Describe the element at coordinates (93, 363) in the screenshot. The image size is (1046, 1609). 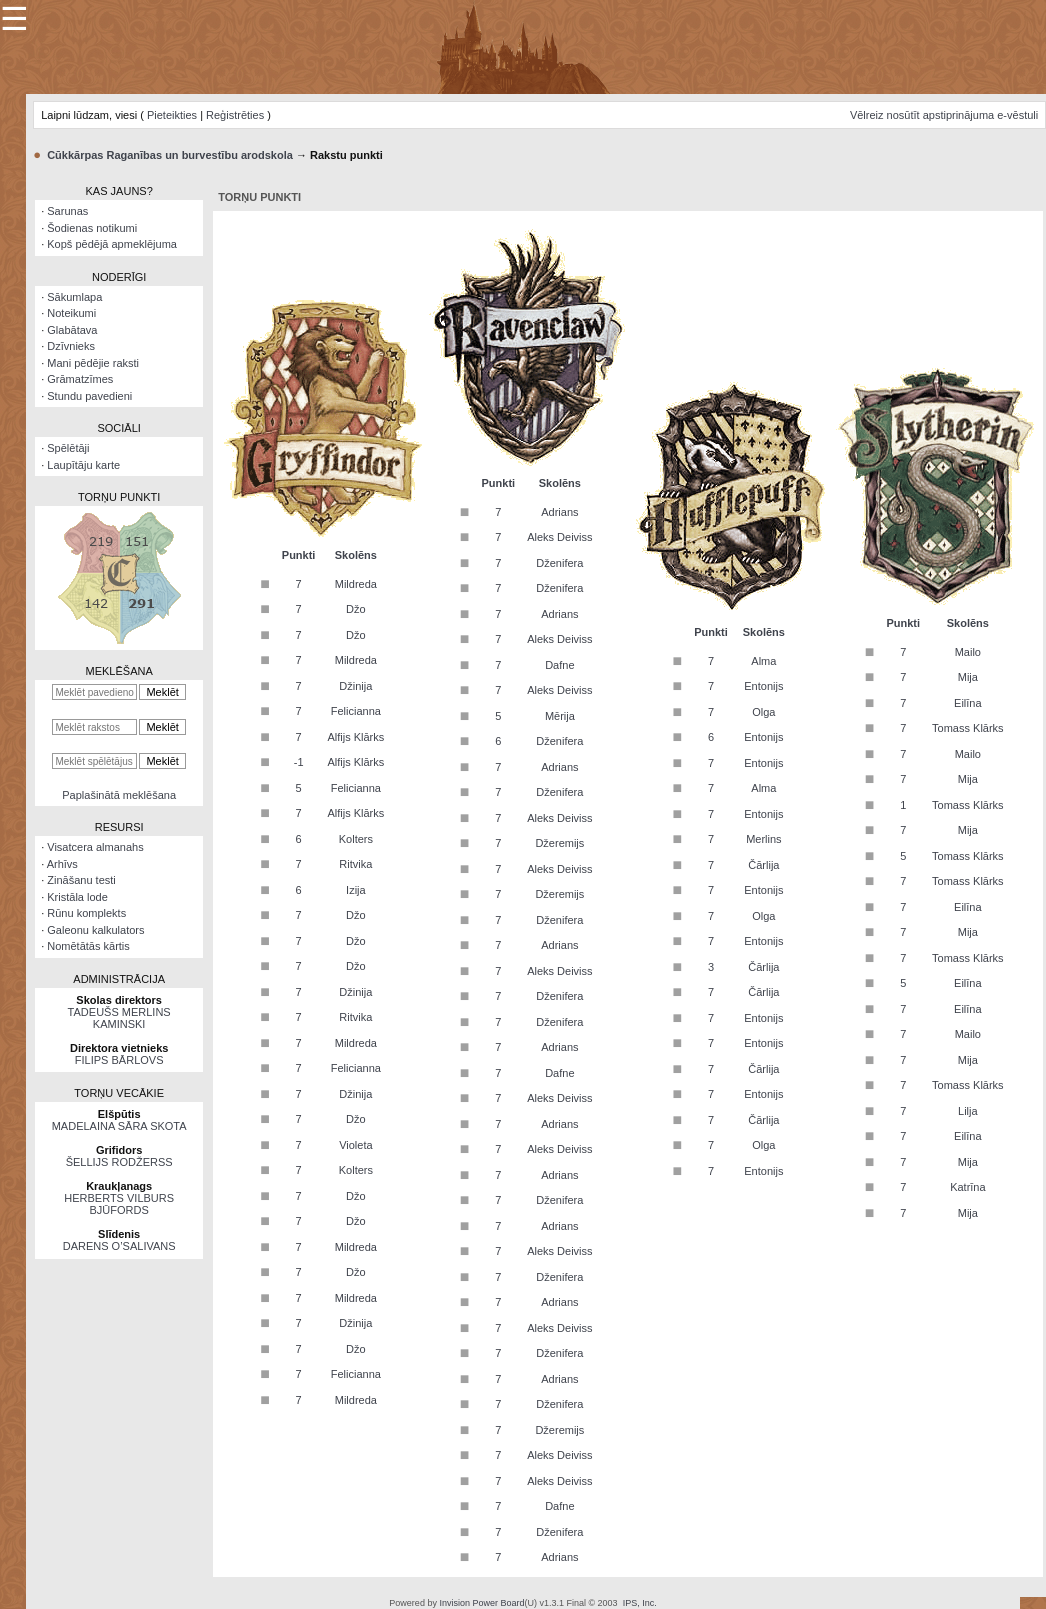
I see `Mani pēdējie raksti` at that location.